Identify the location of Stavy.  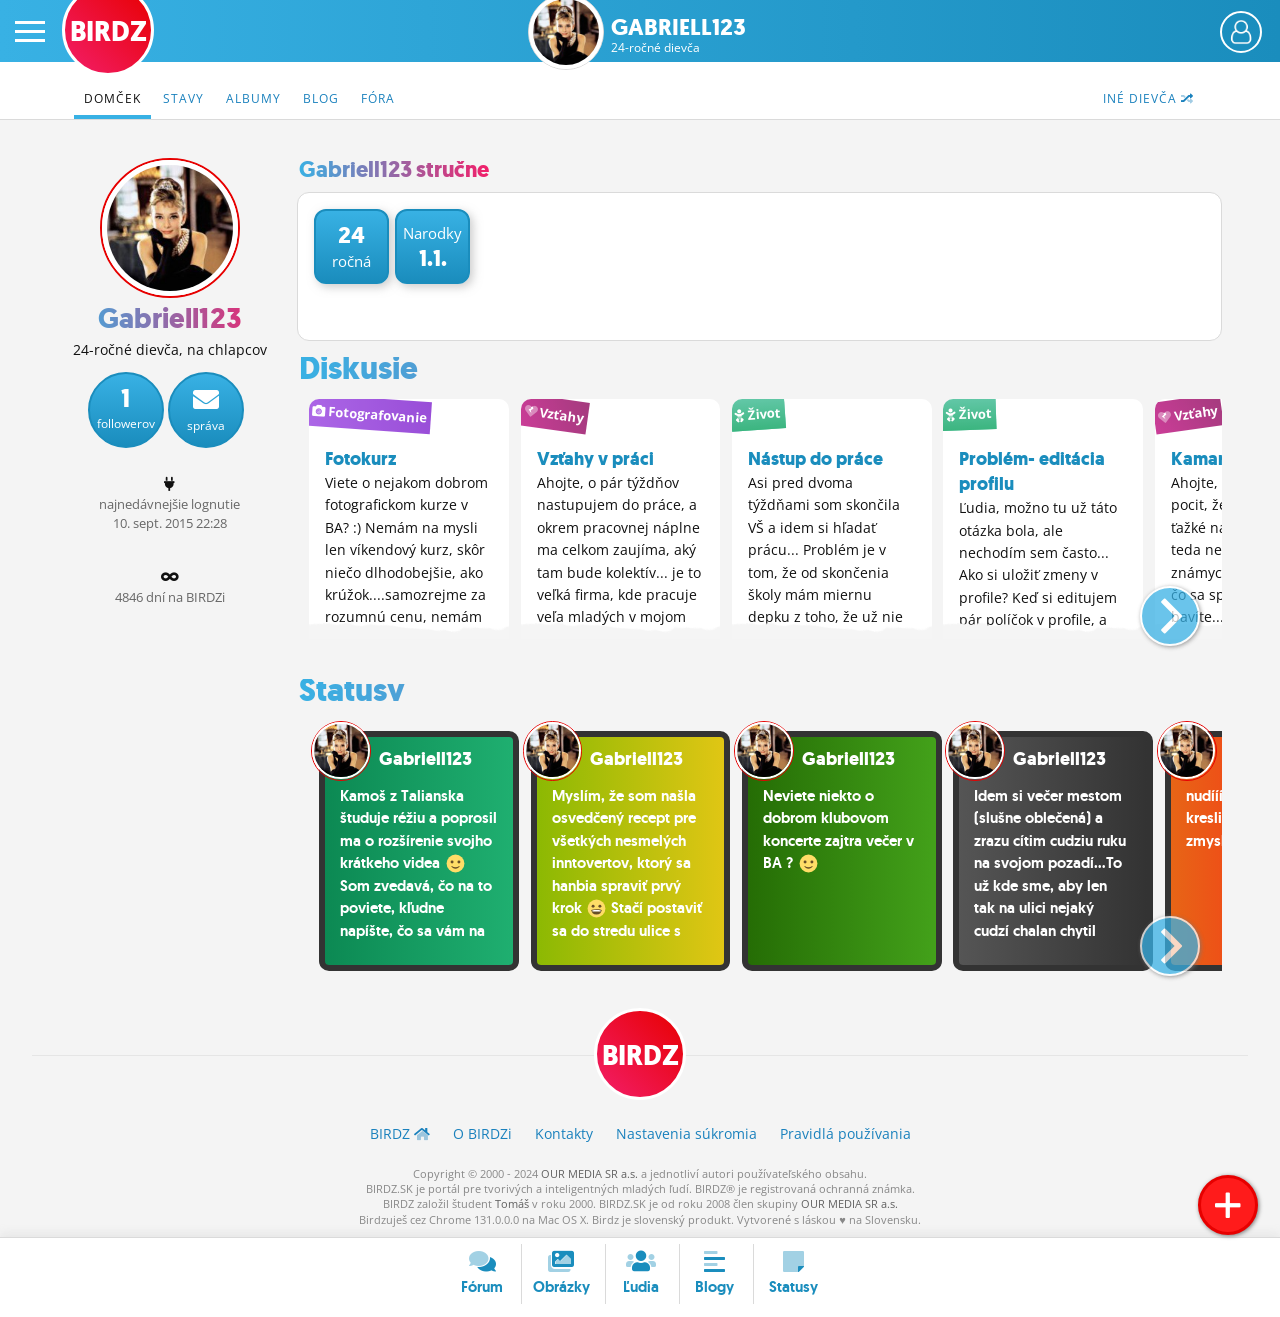
(183, 98).